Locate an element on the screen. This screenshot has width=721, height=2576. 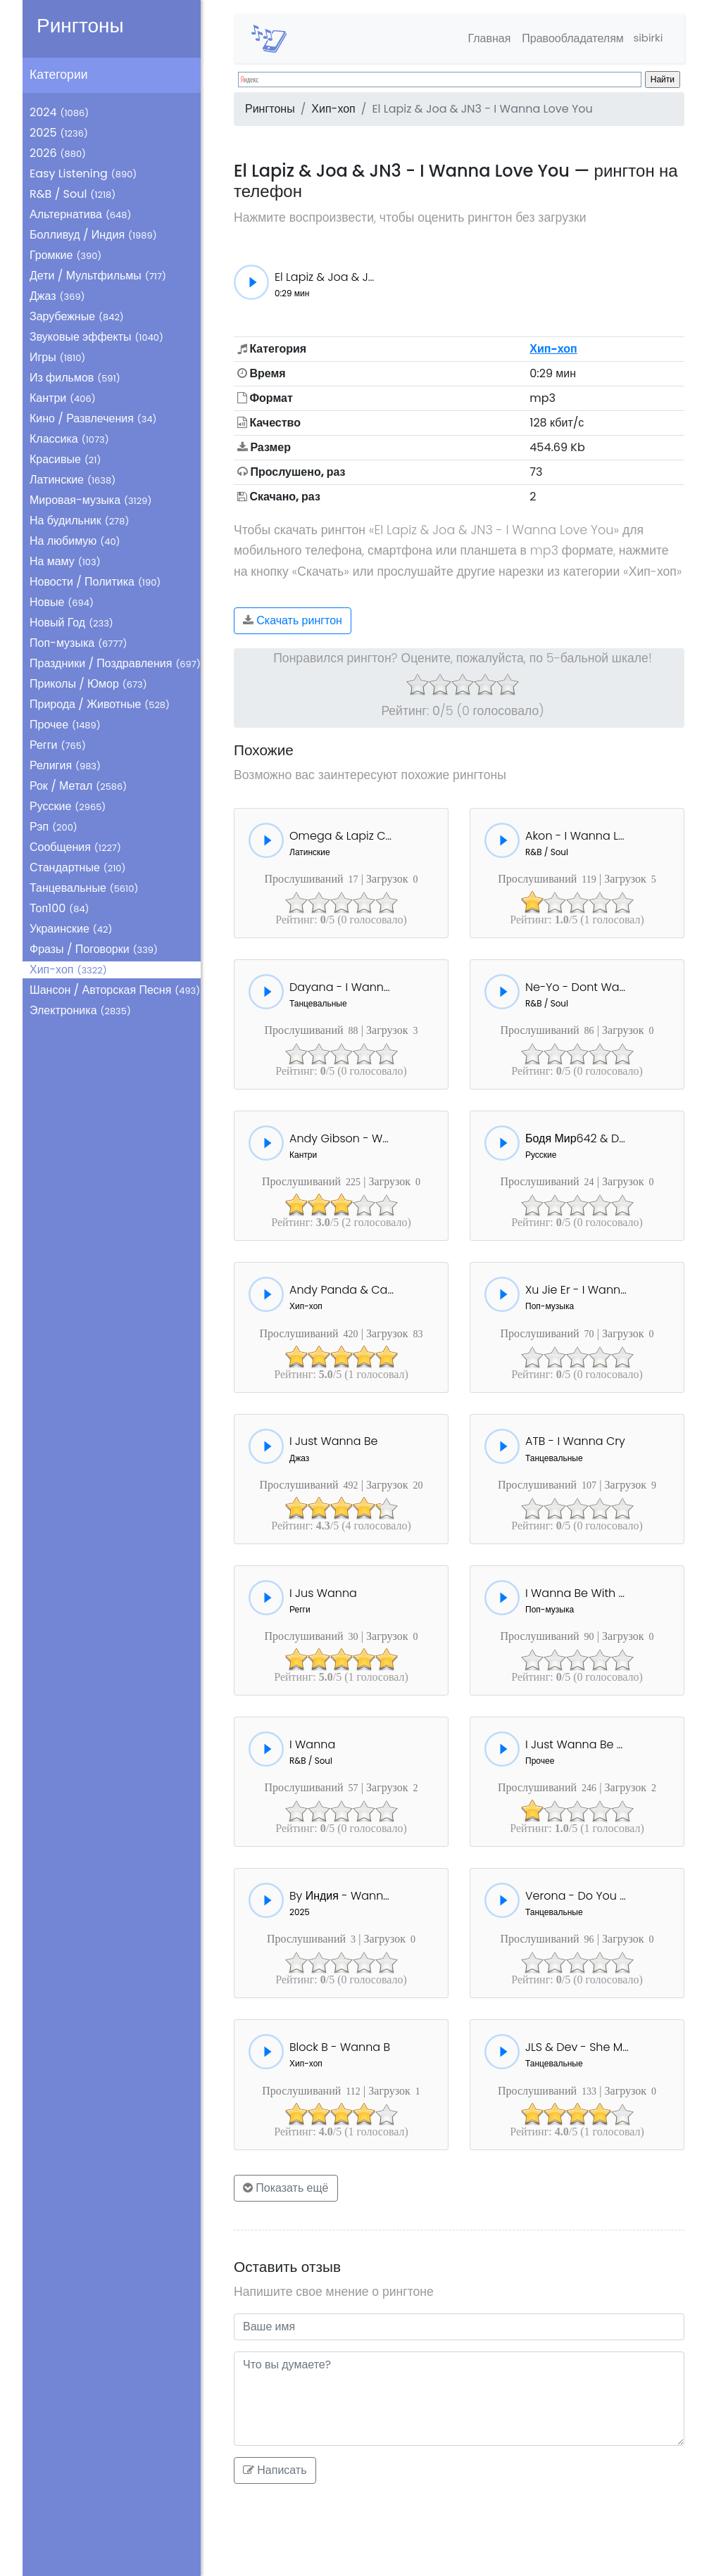
Украинские is located at coordinates (71, 929).